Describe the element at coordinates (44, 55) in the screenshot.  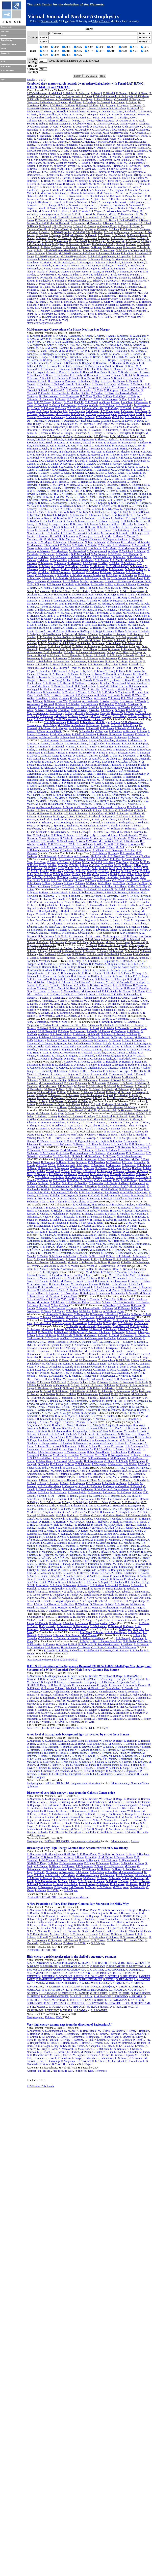
I see `2023` at that location.